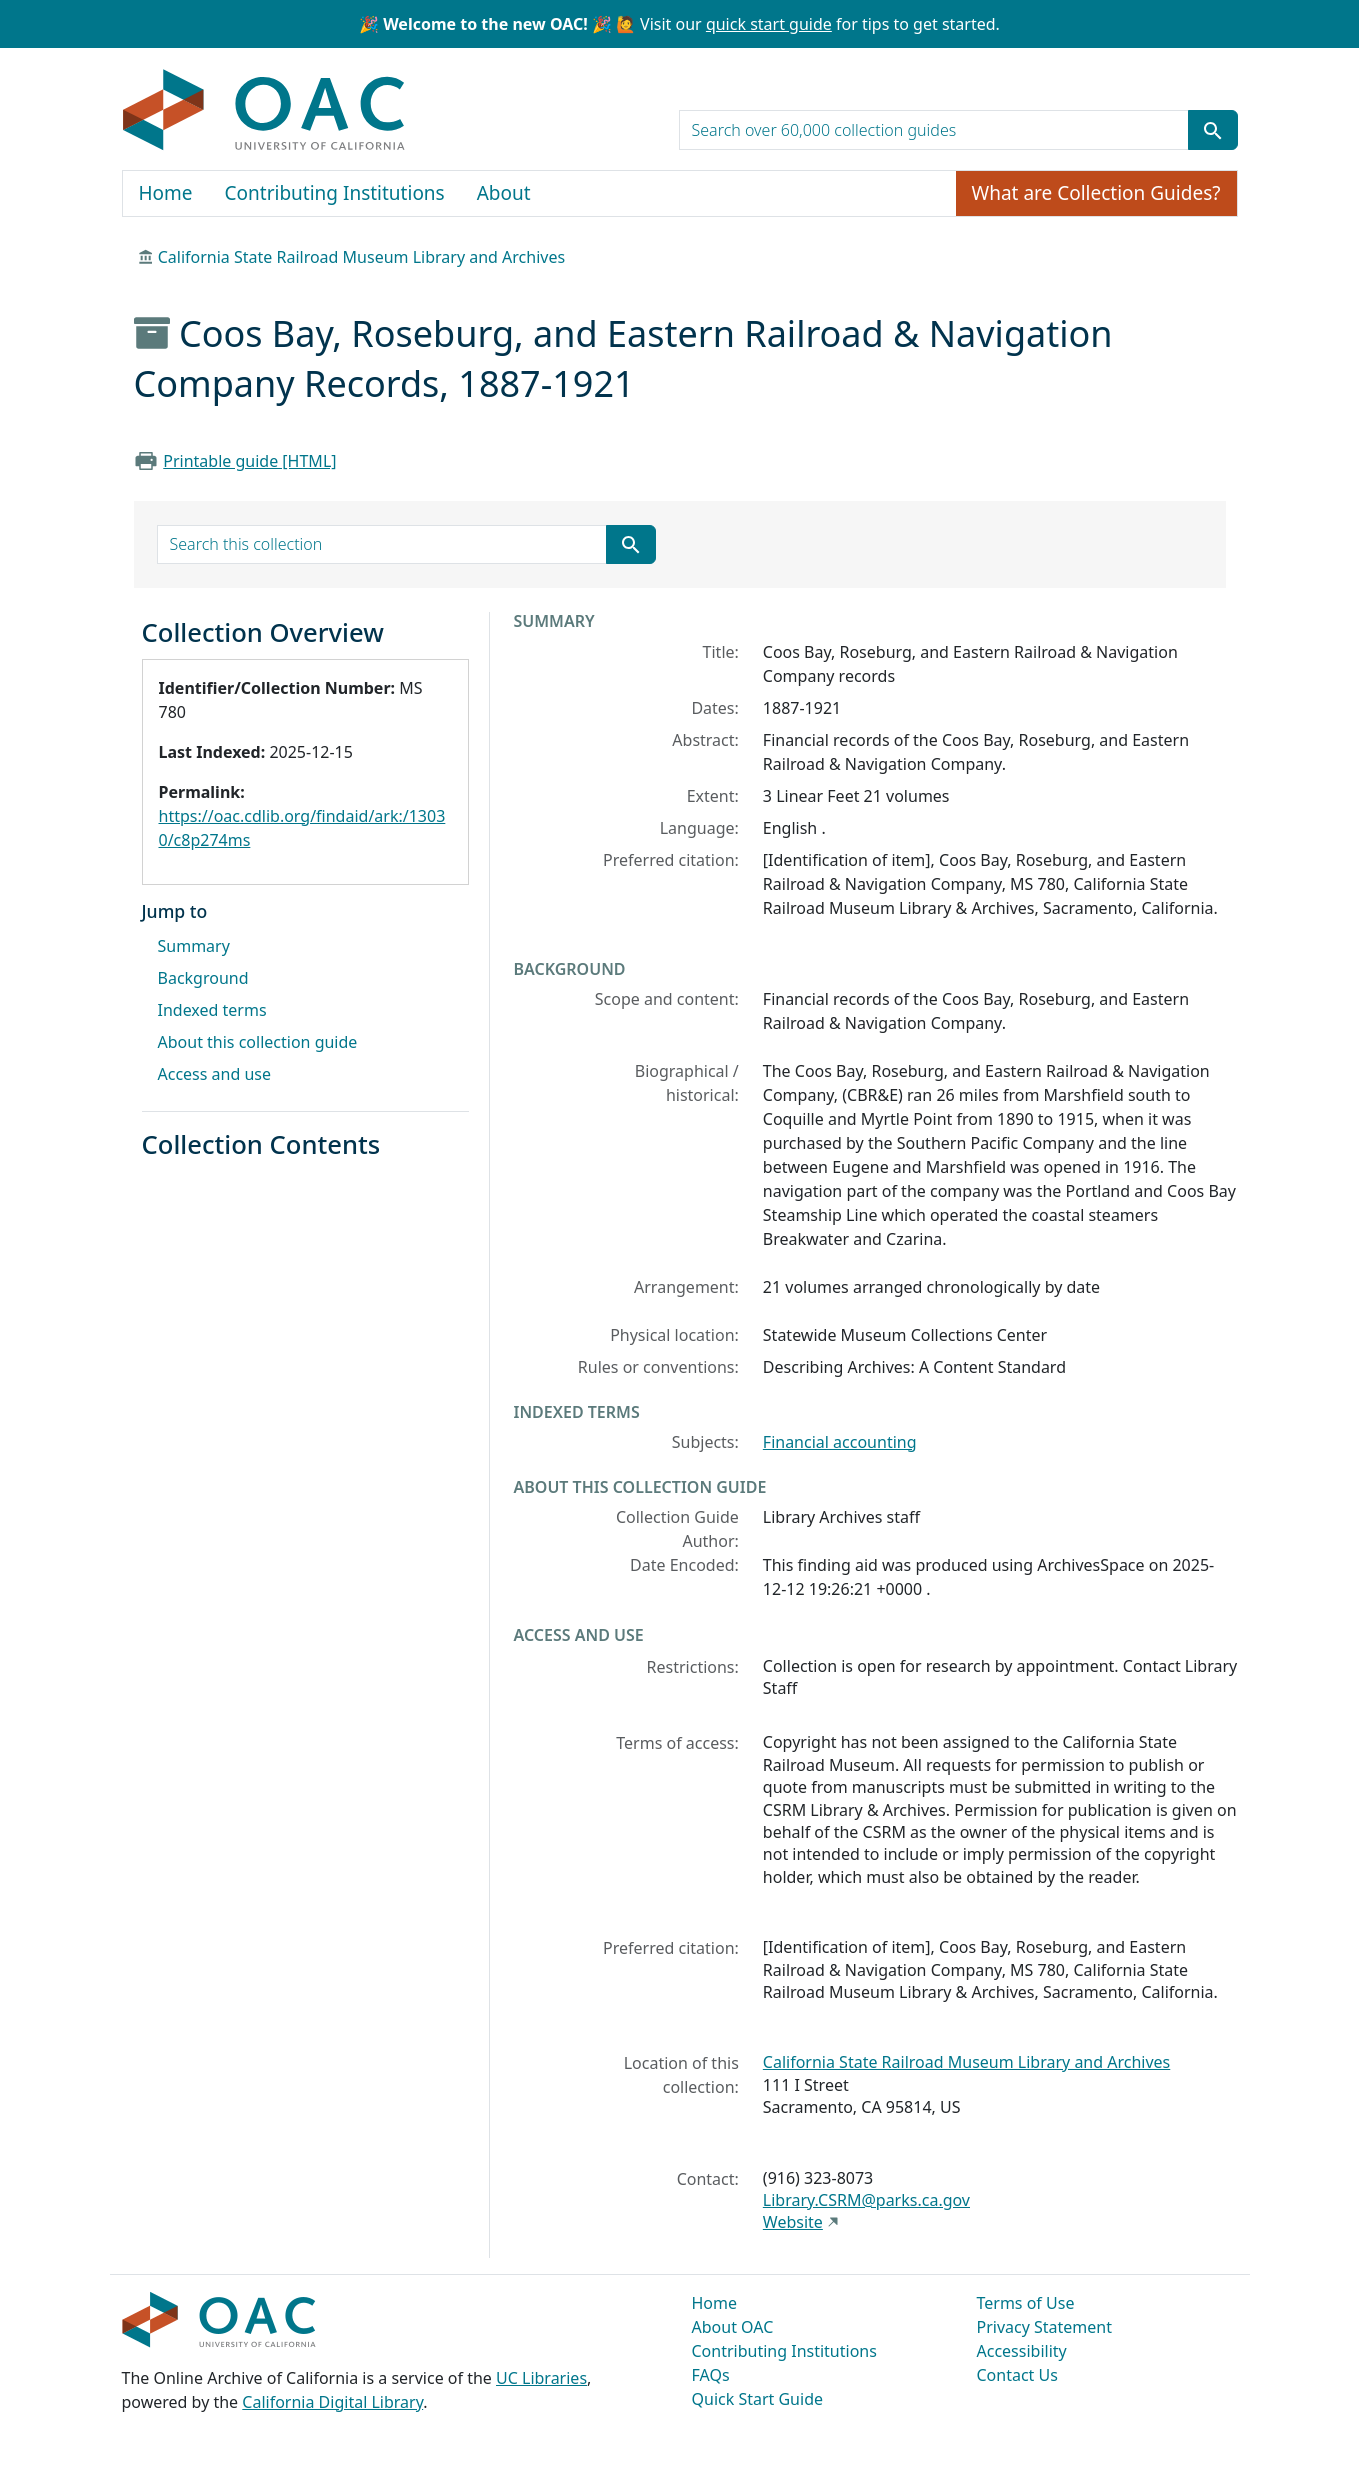  What do you see at coordinates (866, 2200) in the screenshot?
I see `Library.CSRM@parks.ca.gov` at bounding box center [866, 2200].